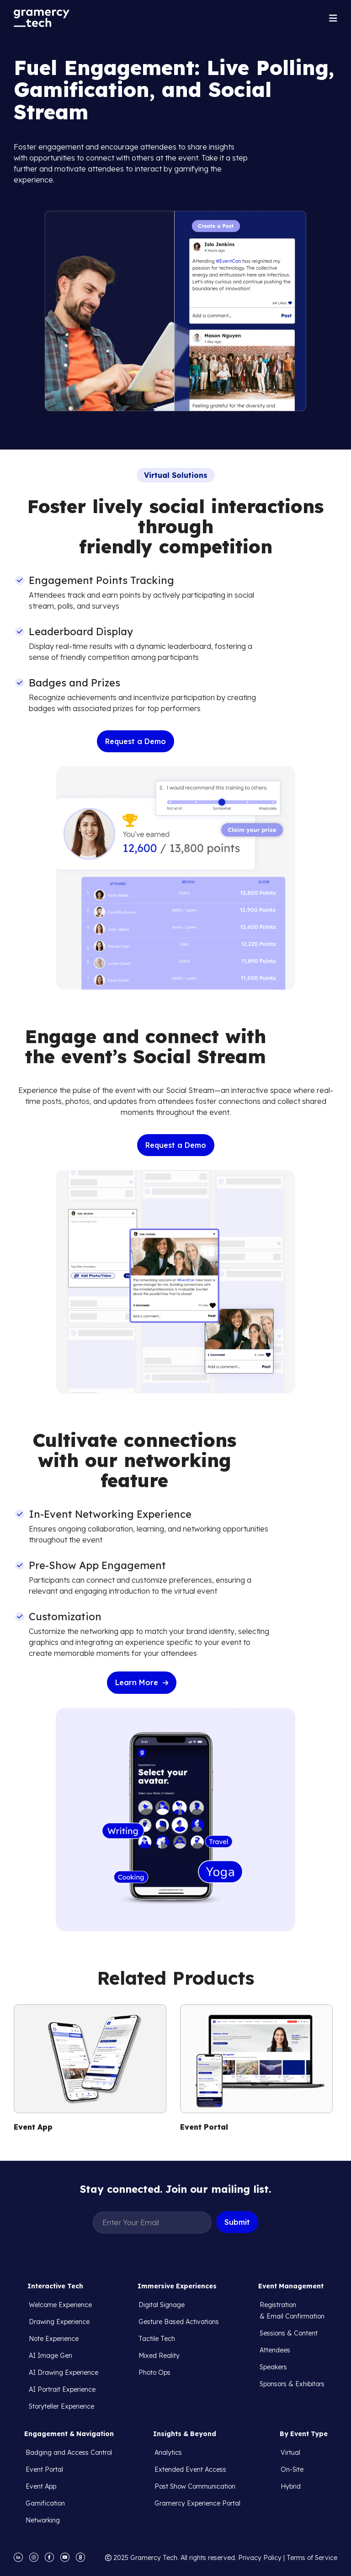 Image resolution: width=351 pixels, height=2576 pixels. I want to click on Learn More, so click(141, 1682).